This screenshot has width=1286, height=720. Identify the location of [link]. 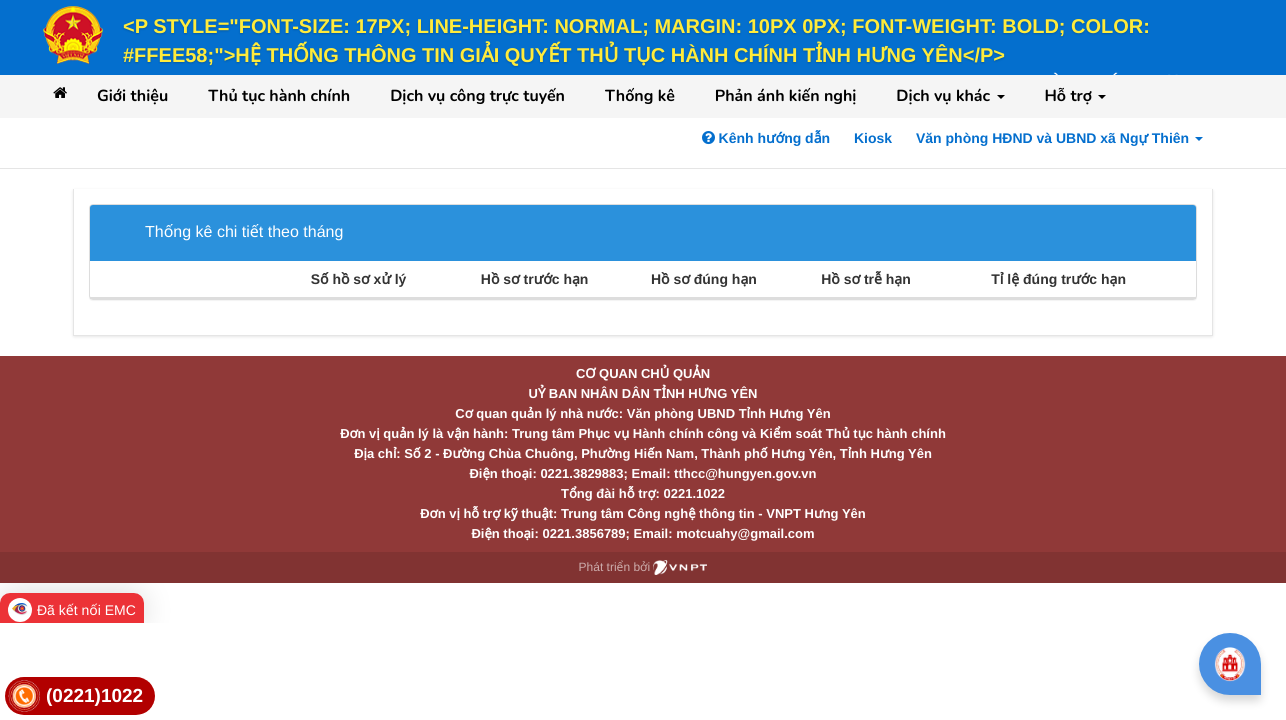
(80, 696).